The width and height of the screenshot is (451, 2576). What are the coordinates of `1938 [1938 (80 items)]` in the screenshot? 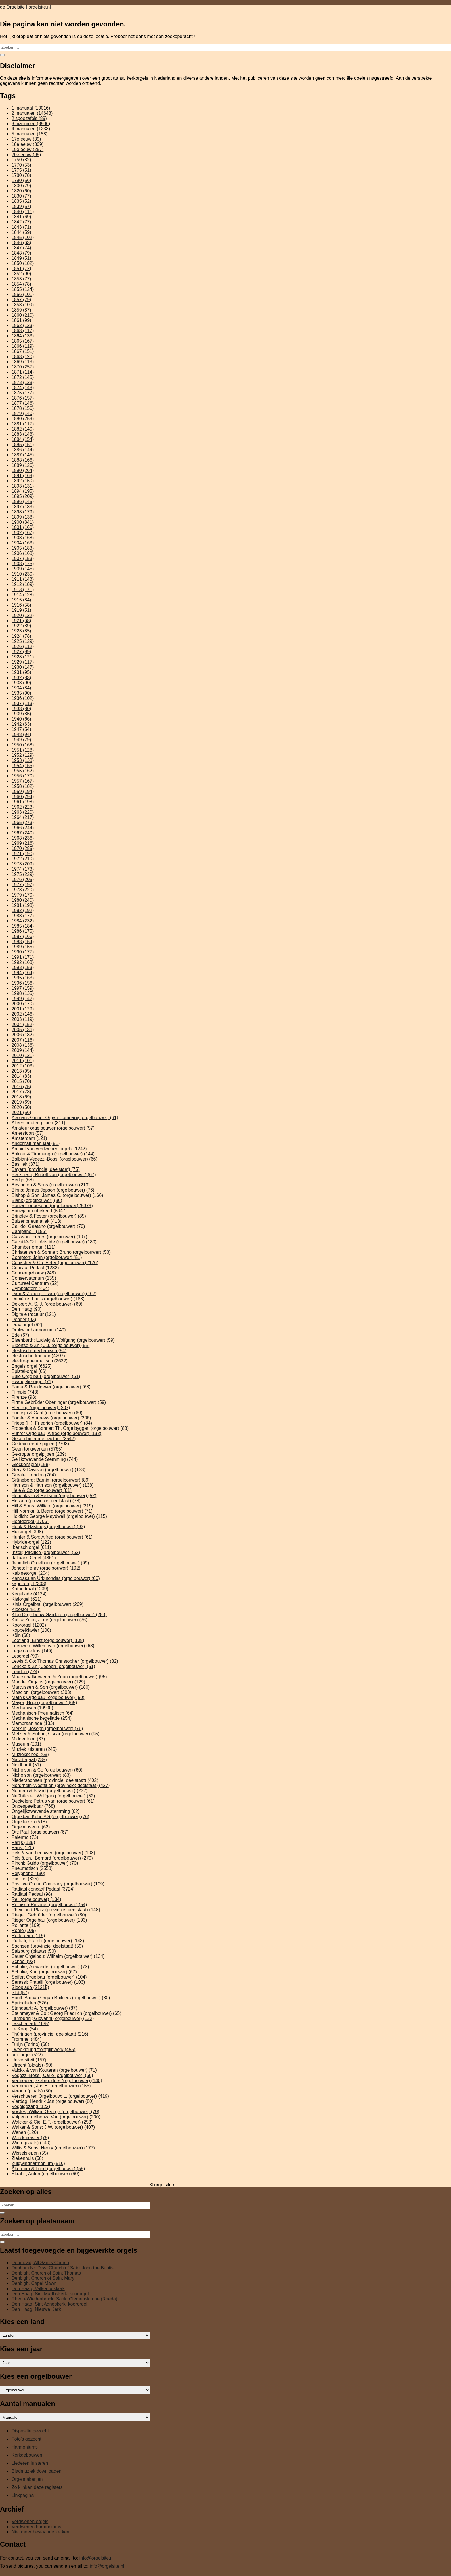 It's located at (21, 708).